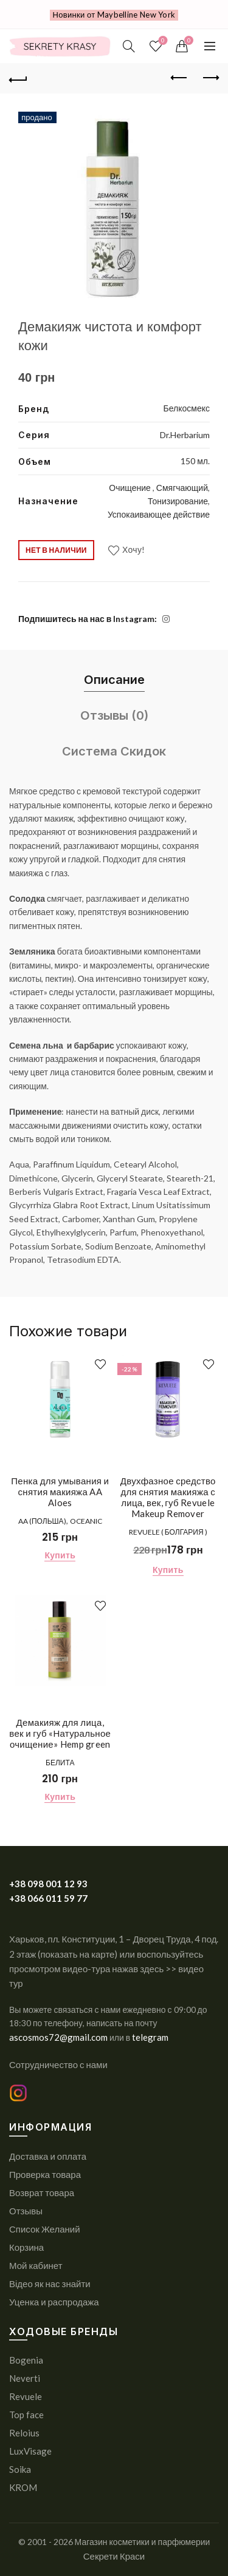 Image resolution: width=228 pixels, height=2576 pixels. I want to click on Сотрудничество с нами, so click(58, 2064).